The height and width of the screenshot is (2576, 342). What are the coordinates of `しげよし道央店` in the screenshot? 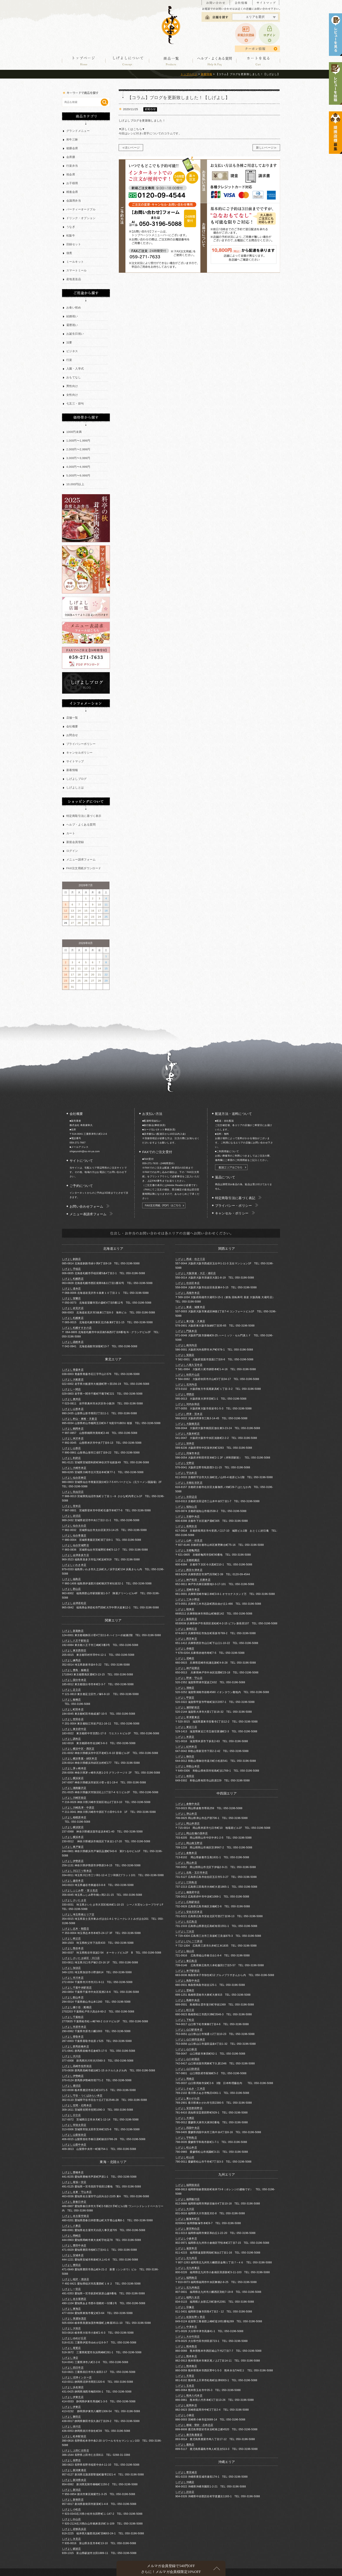 It's located at (71, 1288).